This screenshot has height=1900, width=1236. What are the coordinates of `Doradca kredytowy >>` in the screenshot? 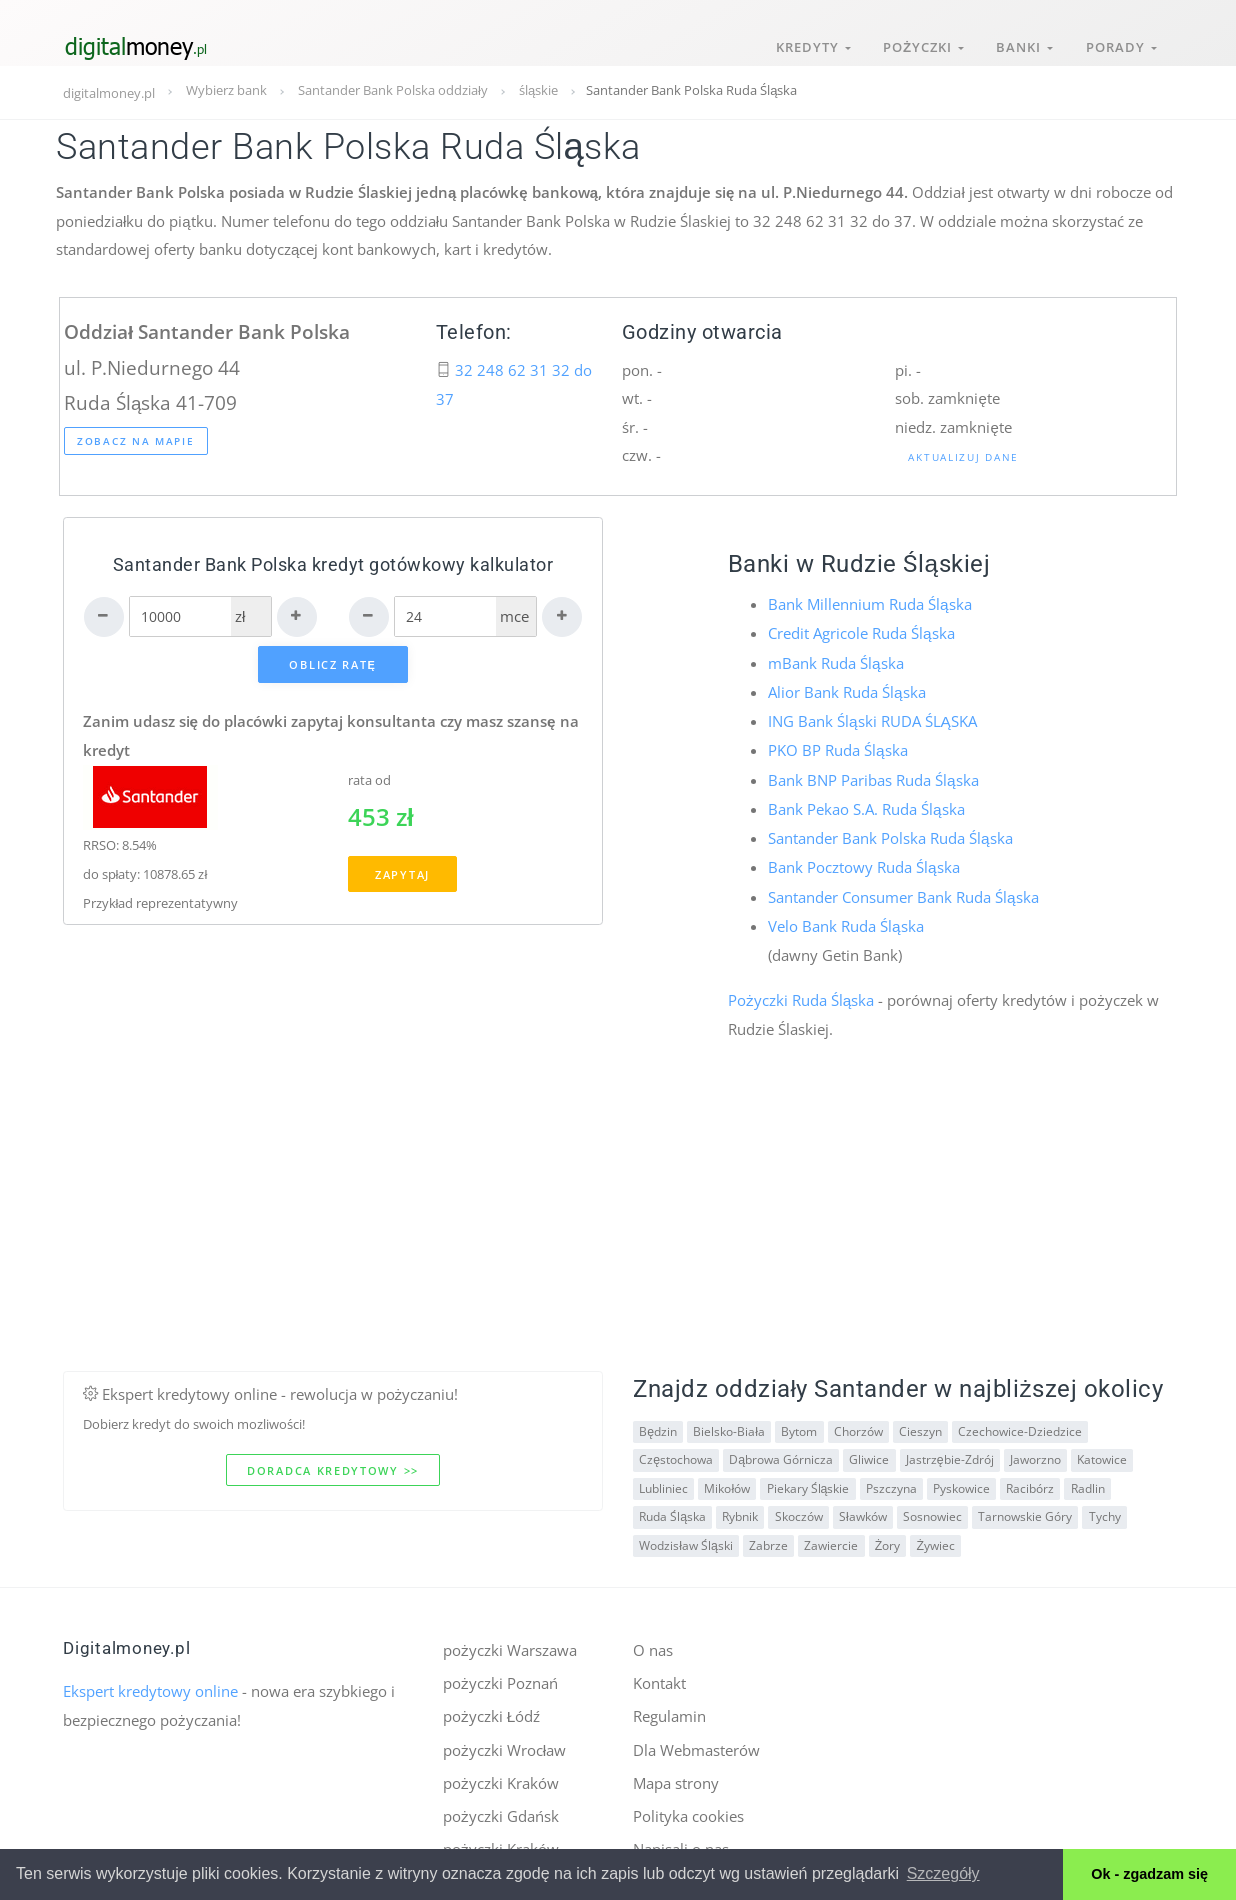 It's located at (333, 1460).